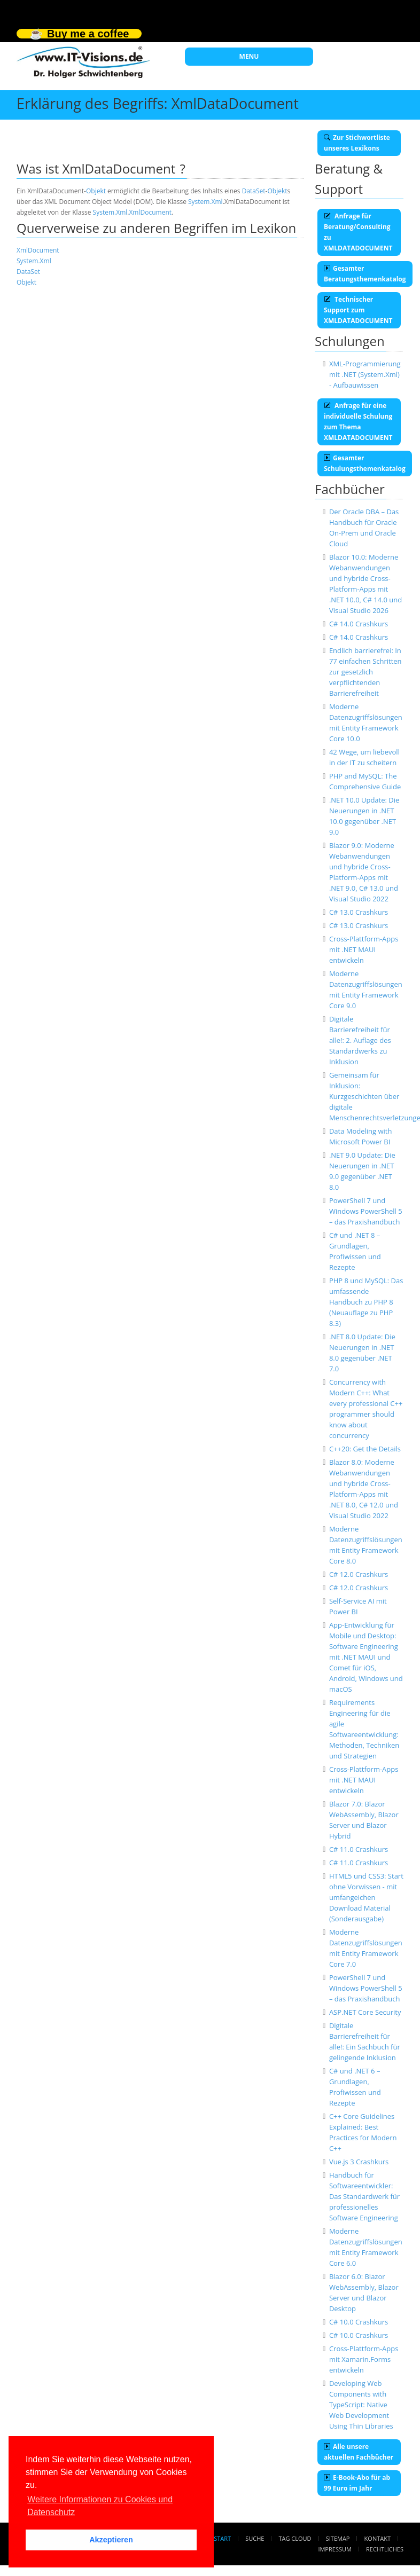 This screenshot has width=420, height=2576. Describe the element at coordinates (96, 190) in the screenshot. I see `Objekt` at that location.